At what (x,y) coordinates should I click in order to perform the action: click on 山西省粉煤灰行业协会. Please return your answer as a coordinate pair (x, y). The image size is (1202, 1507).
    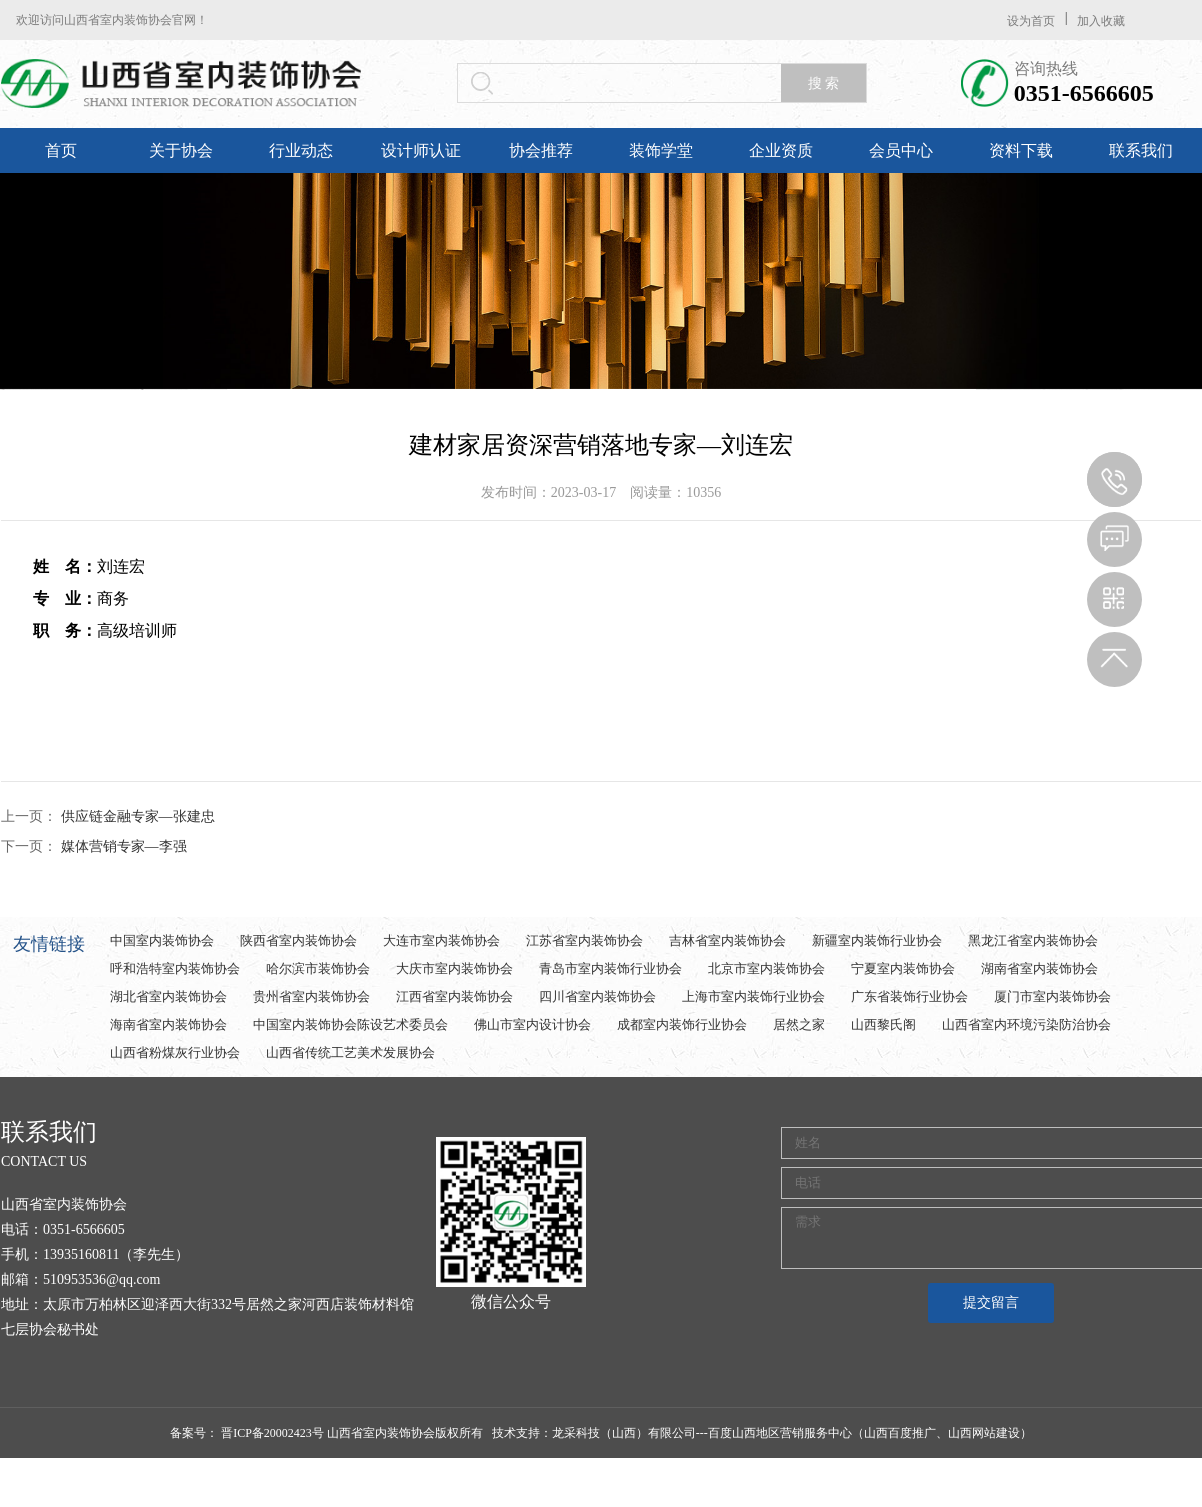
    Looking at the image, I should click on (175, 1052).